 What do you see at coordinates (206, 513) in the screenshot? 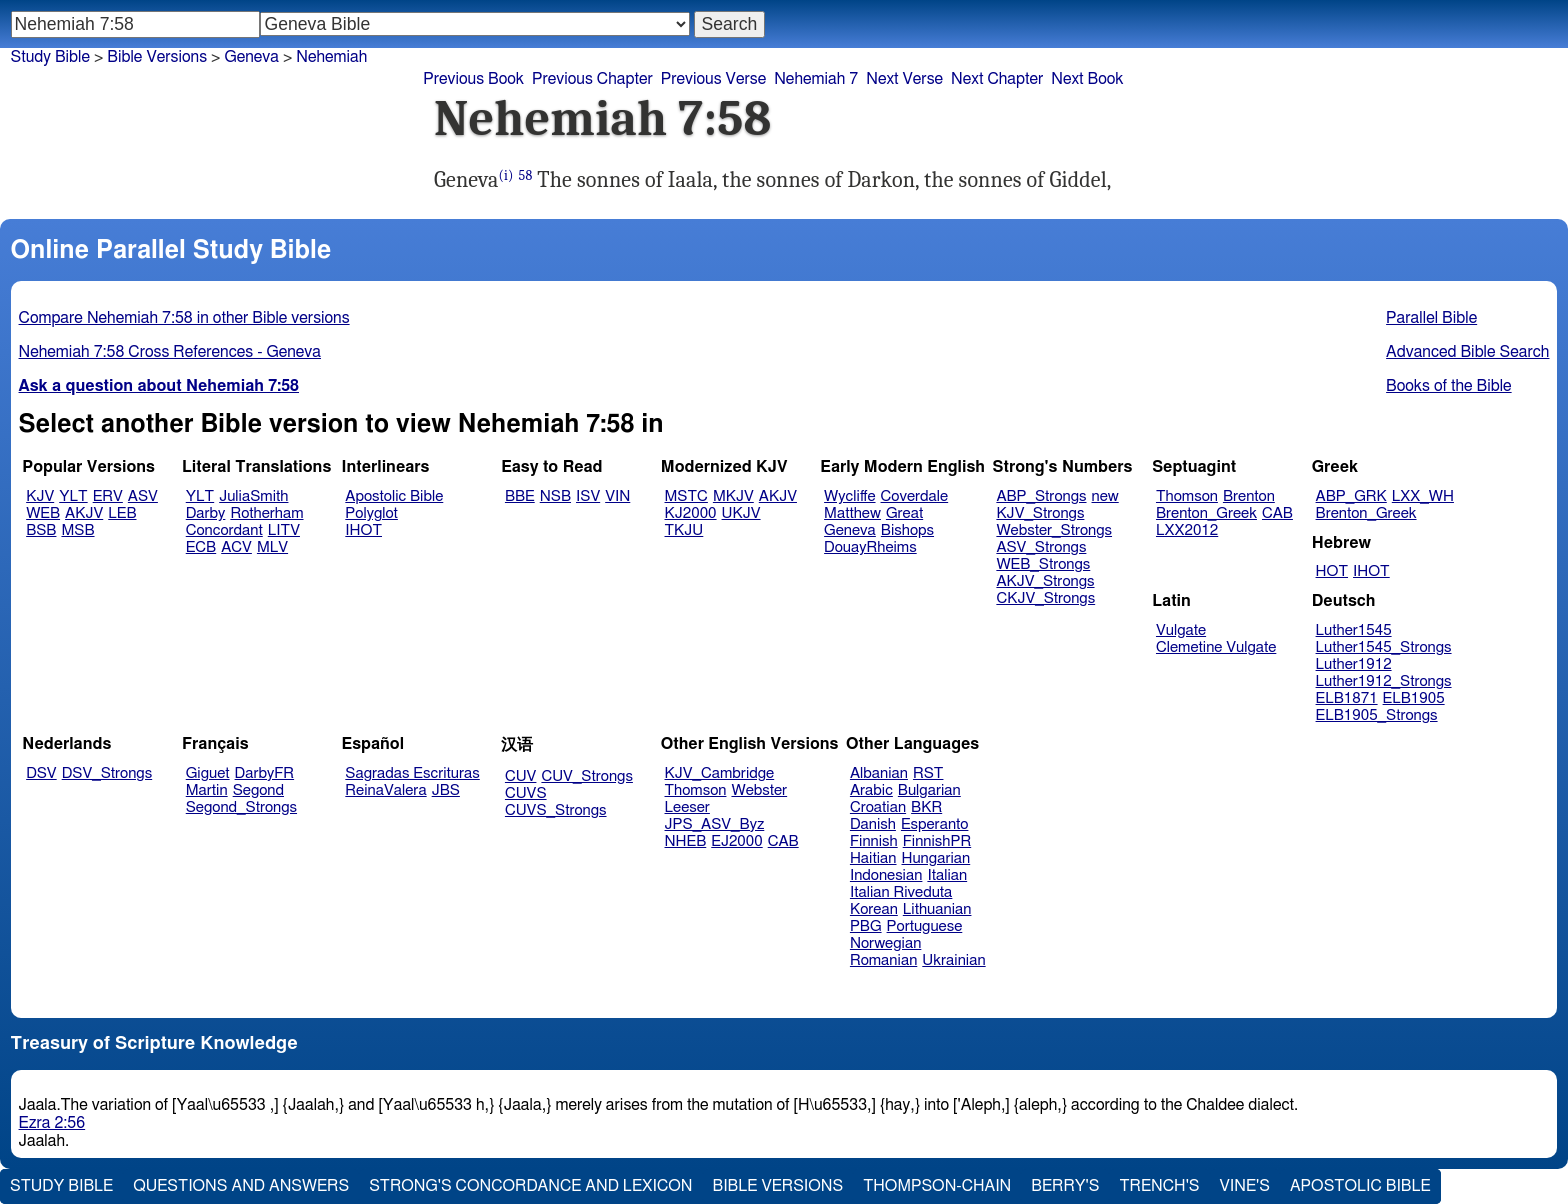
I see `Darby` at bounding box center [206, 513].